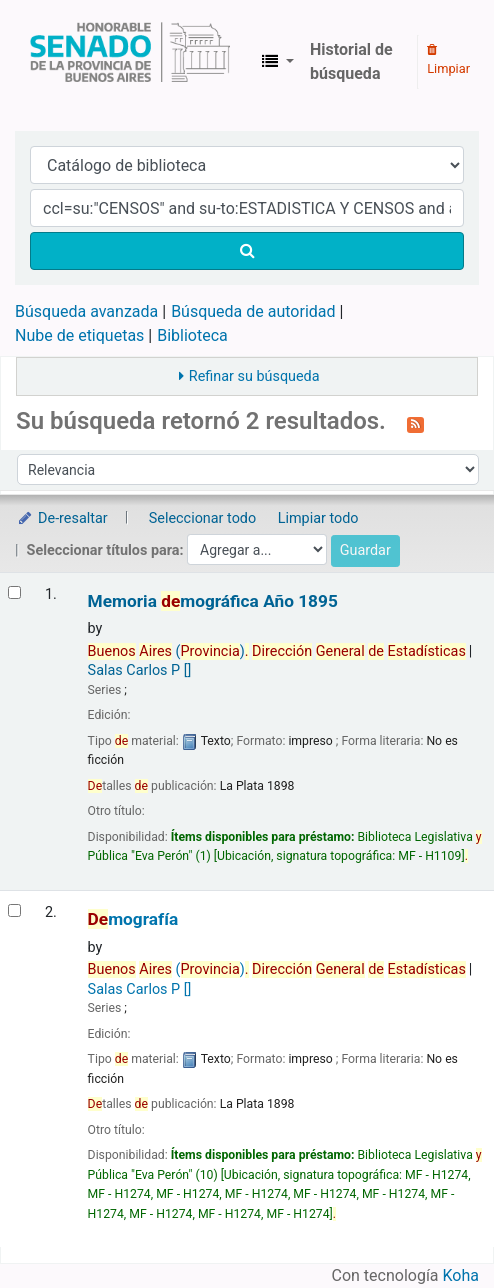  Describe the element at coordinates (461, 1275) in the screenshot. I see `Koha` at that location.